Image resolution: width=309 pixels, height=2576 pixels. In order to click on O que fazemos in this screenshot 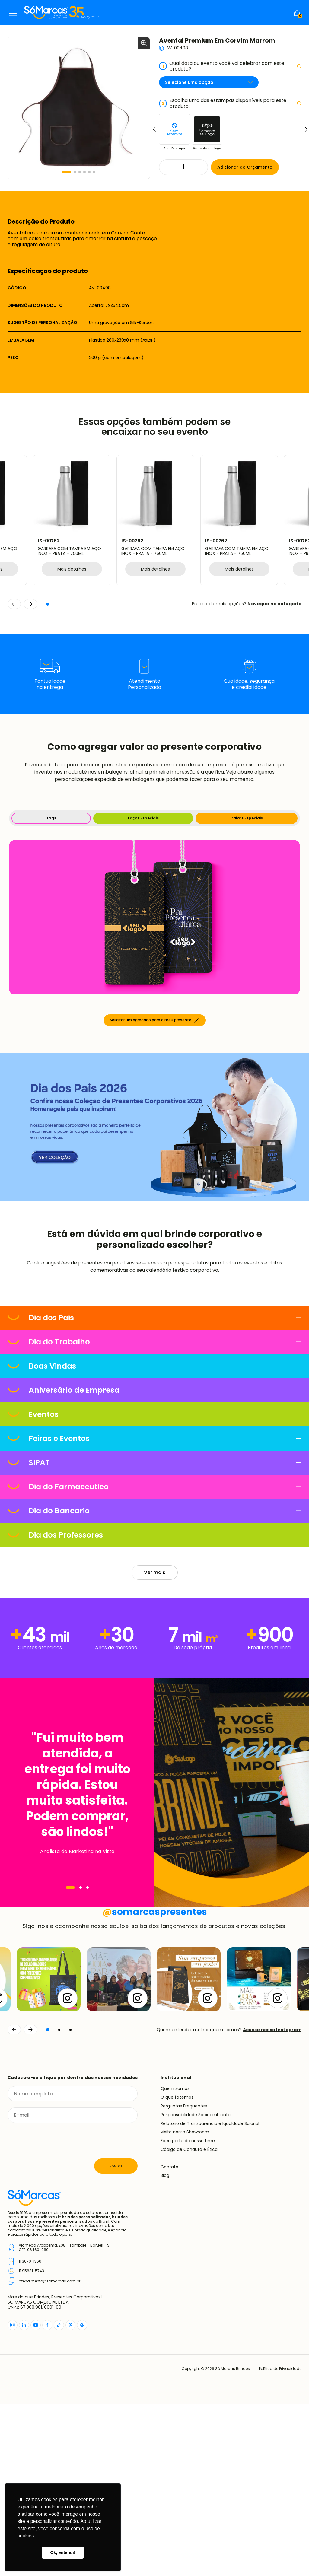, I will do `click(177, 2269)`.